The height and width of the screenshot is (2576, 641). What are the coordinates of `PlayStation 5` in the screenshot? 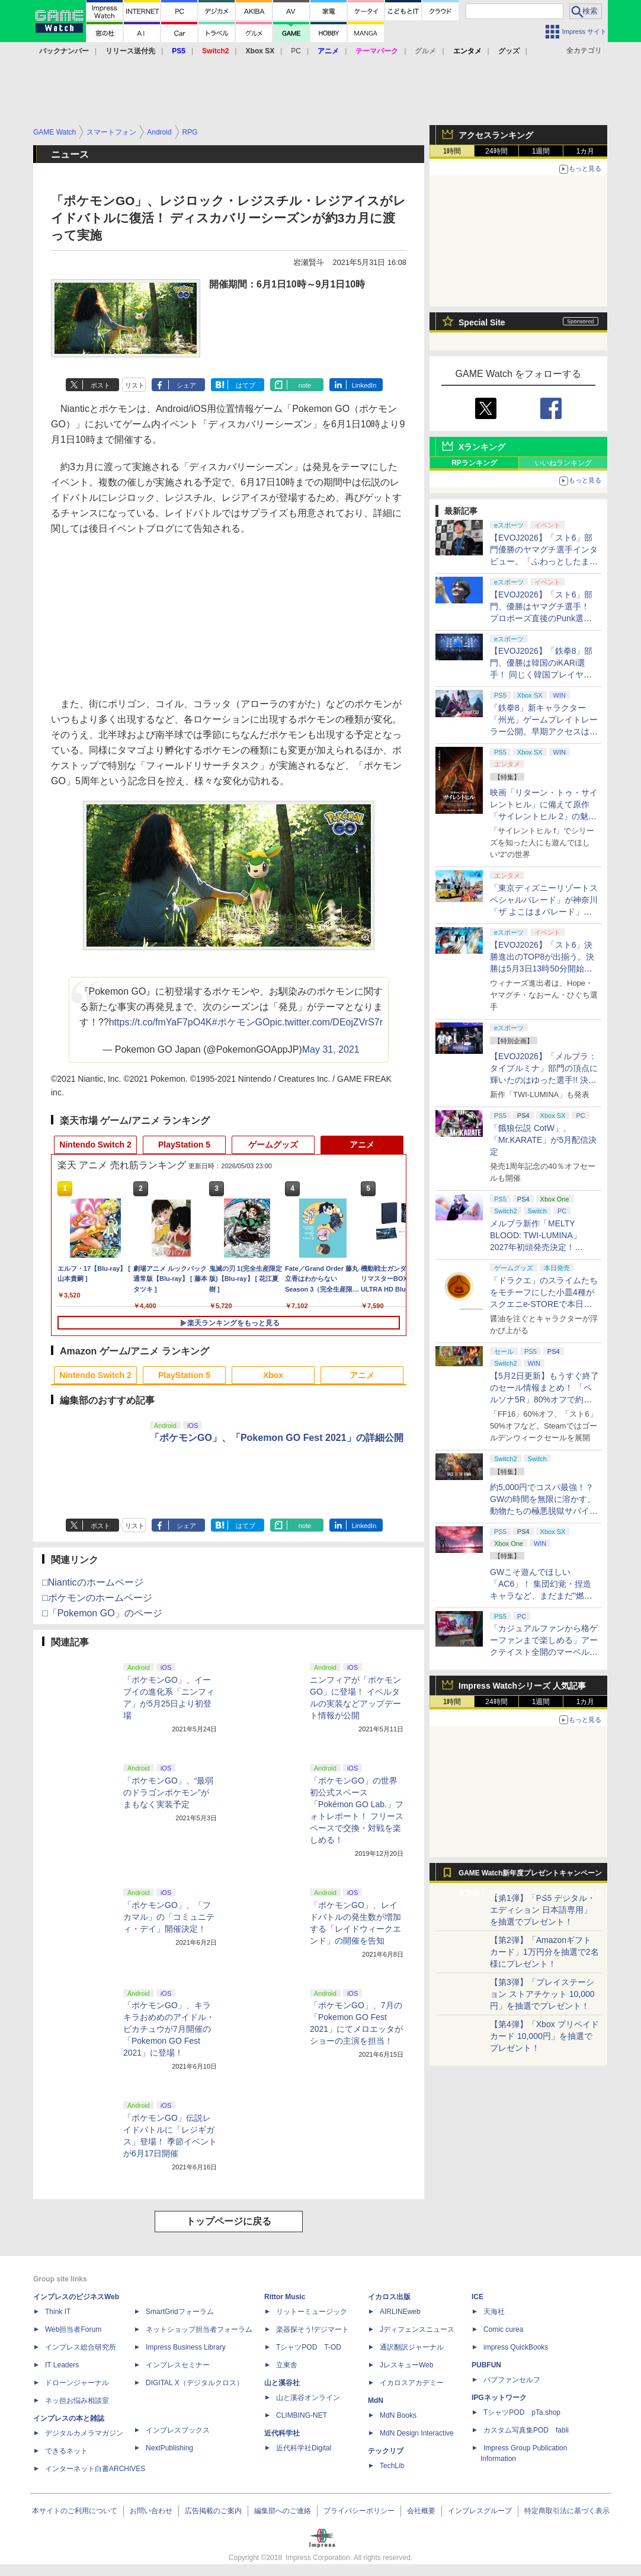 It's located at (184, 1144).